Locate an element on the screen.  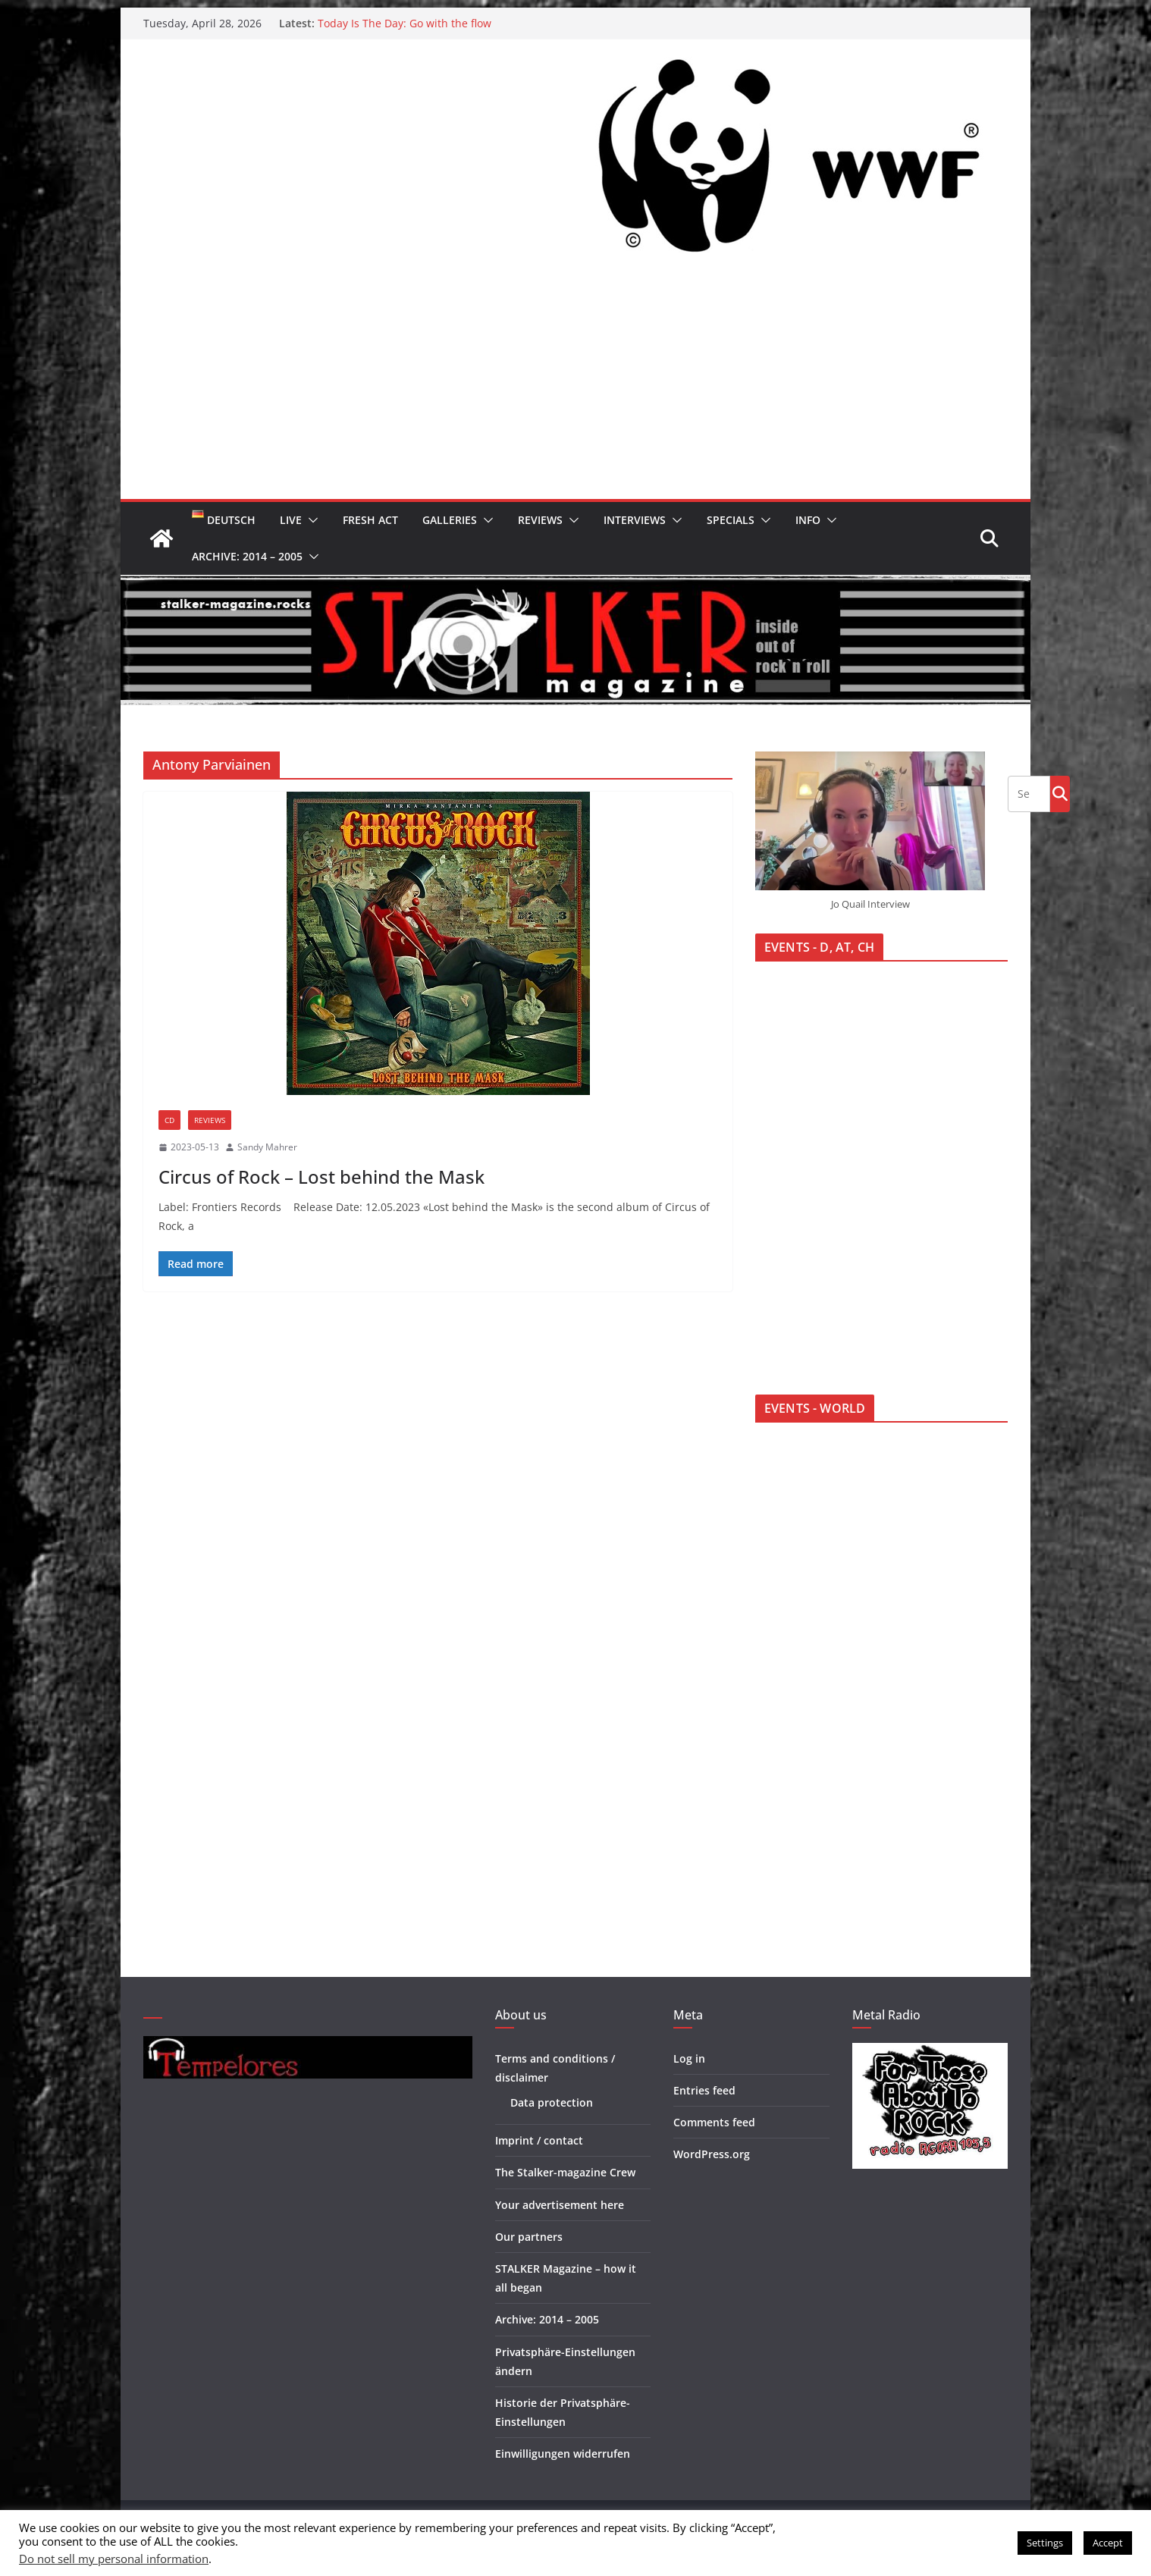
Galleries is located at coordinates (449, 520).